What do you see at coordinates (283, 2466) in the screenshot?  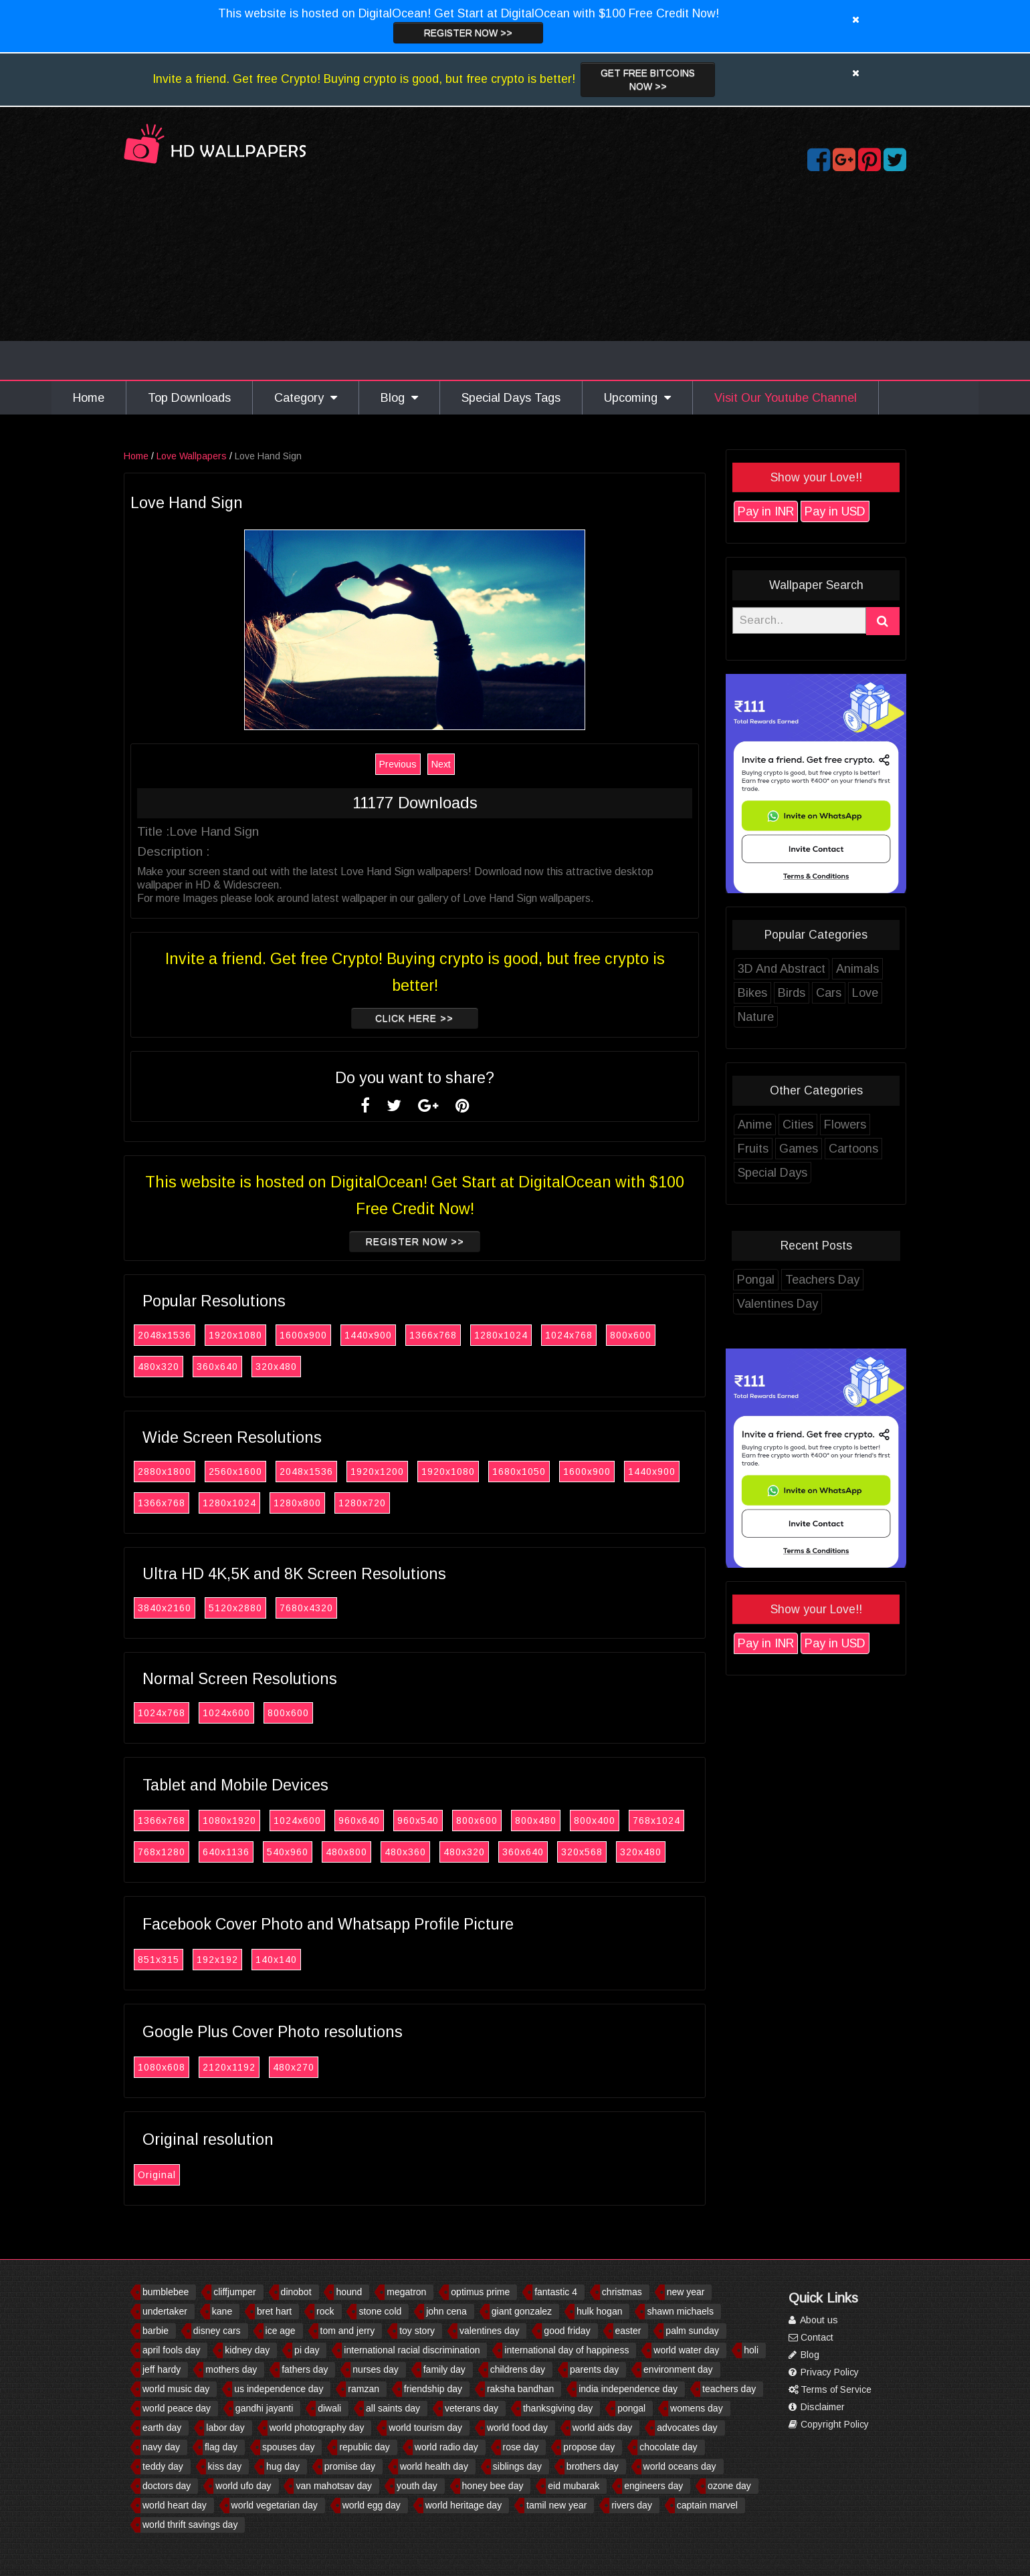 I see `hug day` at bounding box center [283, 2466].